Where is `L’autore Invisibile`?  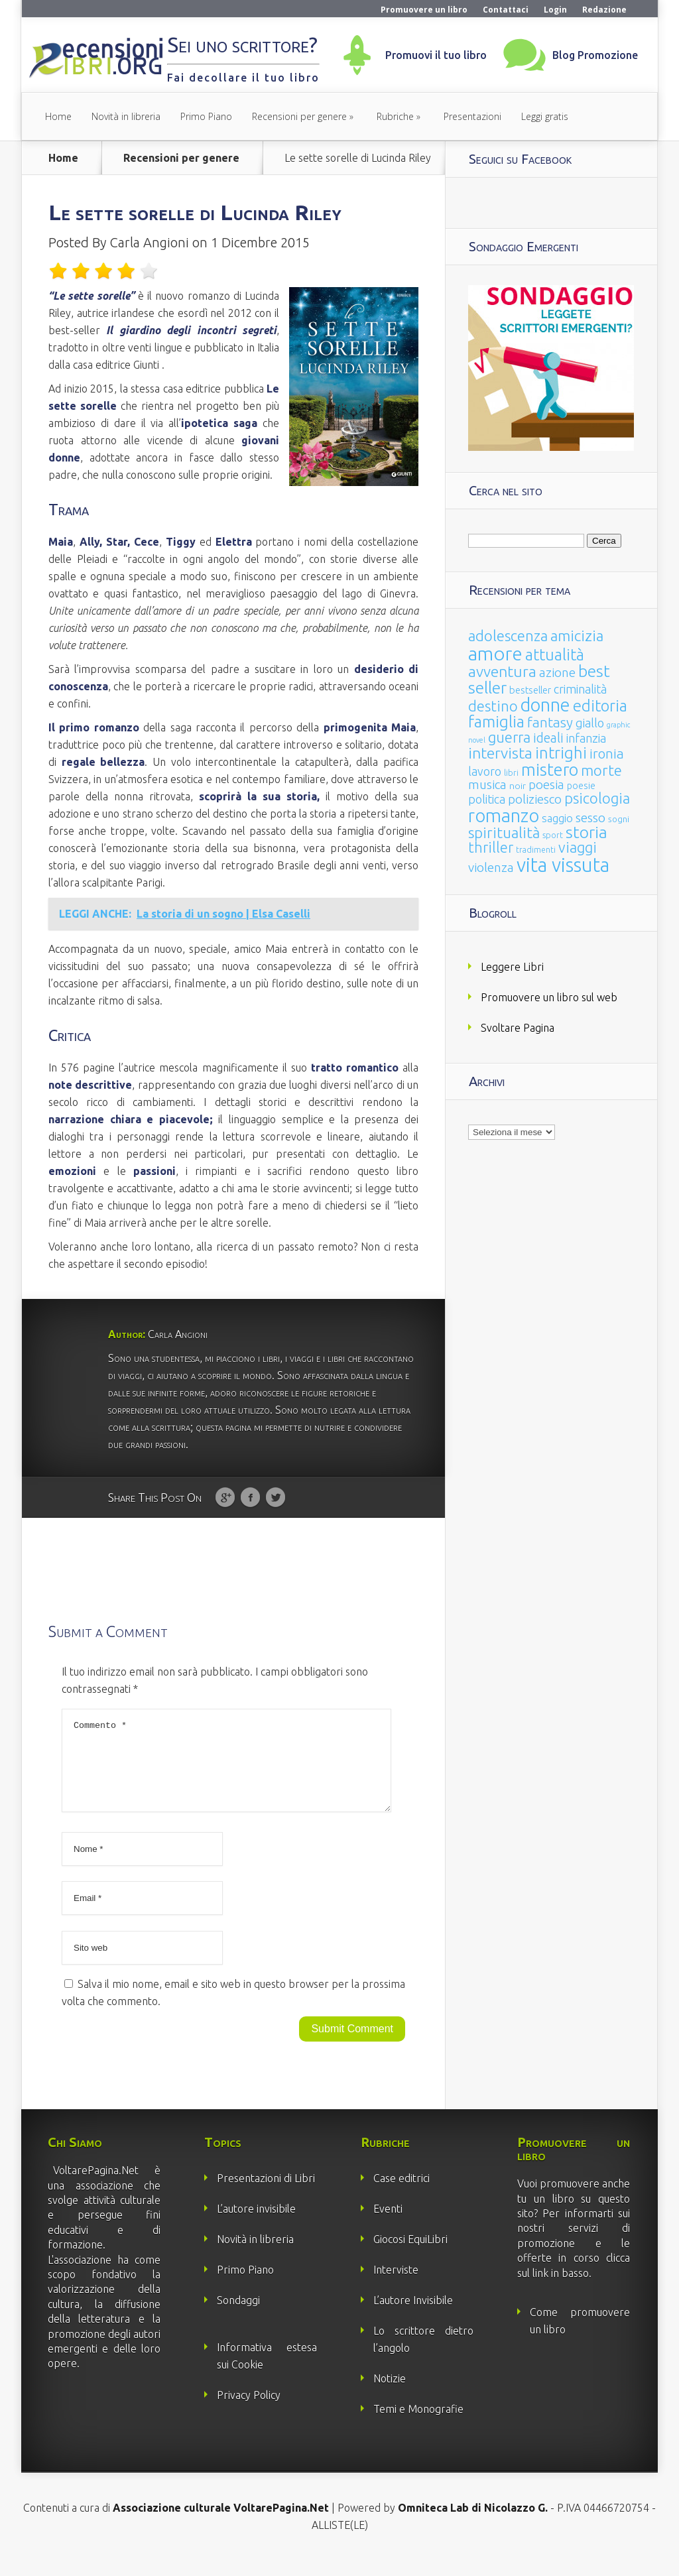
L’autore Invisibile is located at coordinates (413, 2316).